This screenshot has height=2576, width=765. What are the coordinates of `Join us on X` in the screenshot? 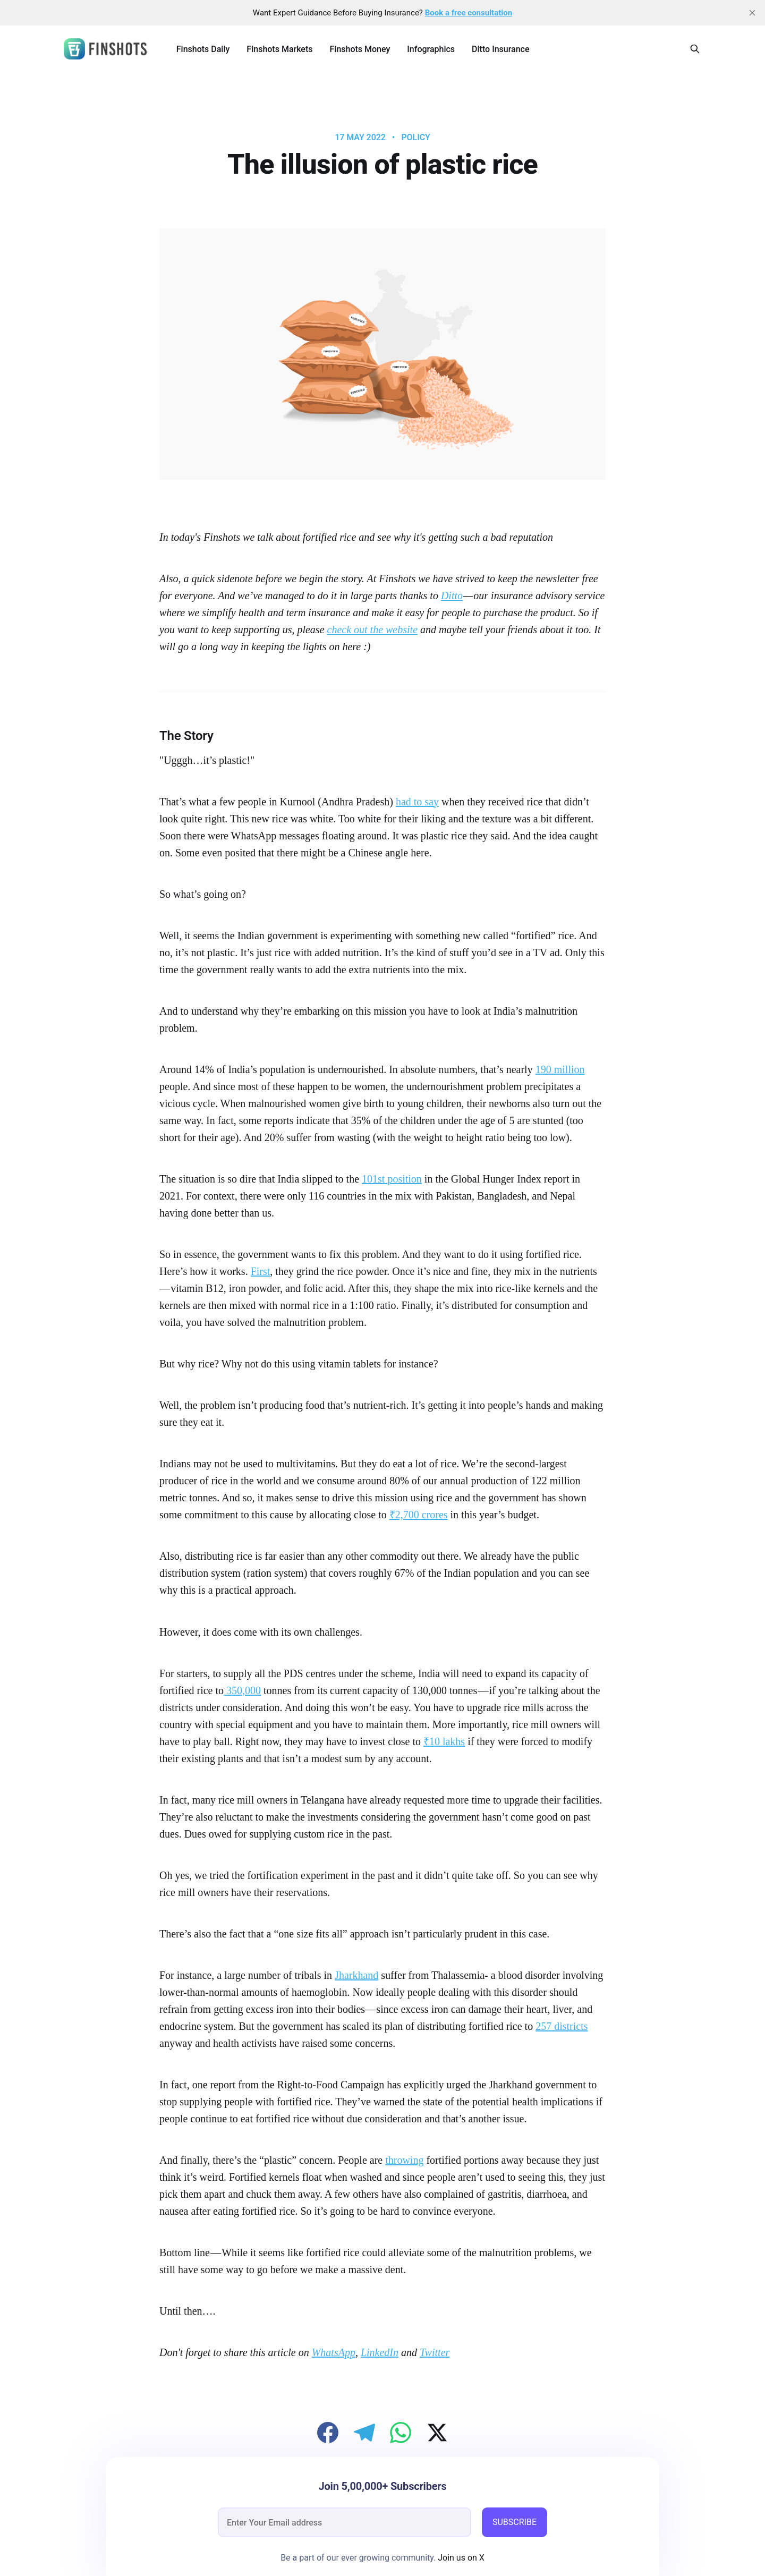 It's located at (460, 2558).